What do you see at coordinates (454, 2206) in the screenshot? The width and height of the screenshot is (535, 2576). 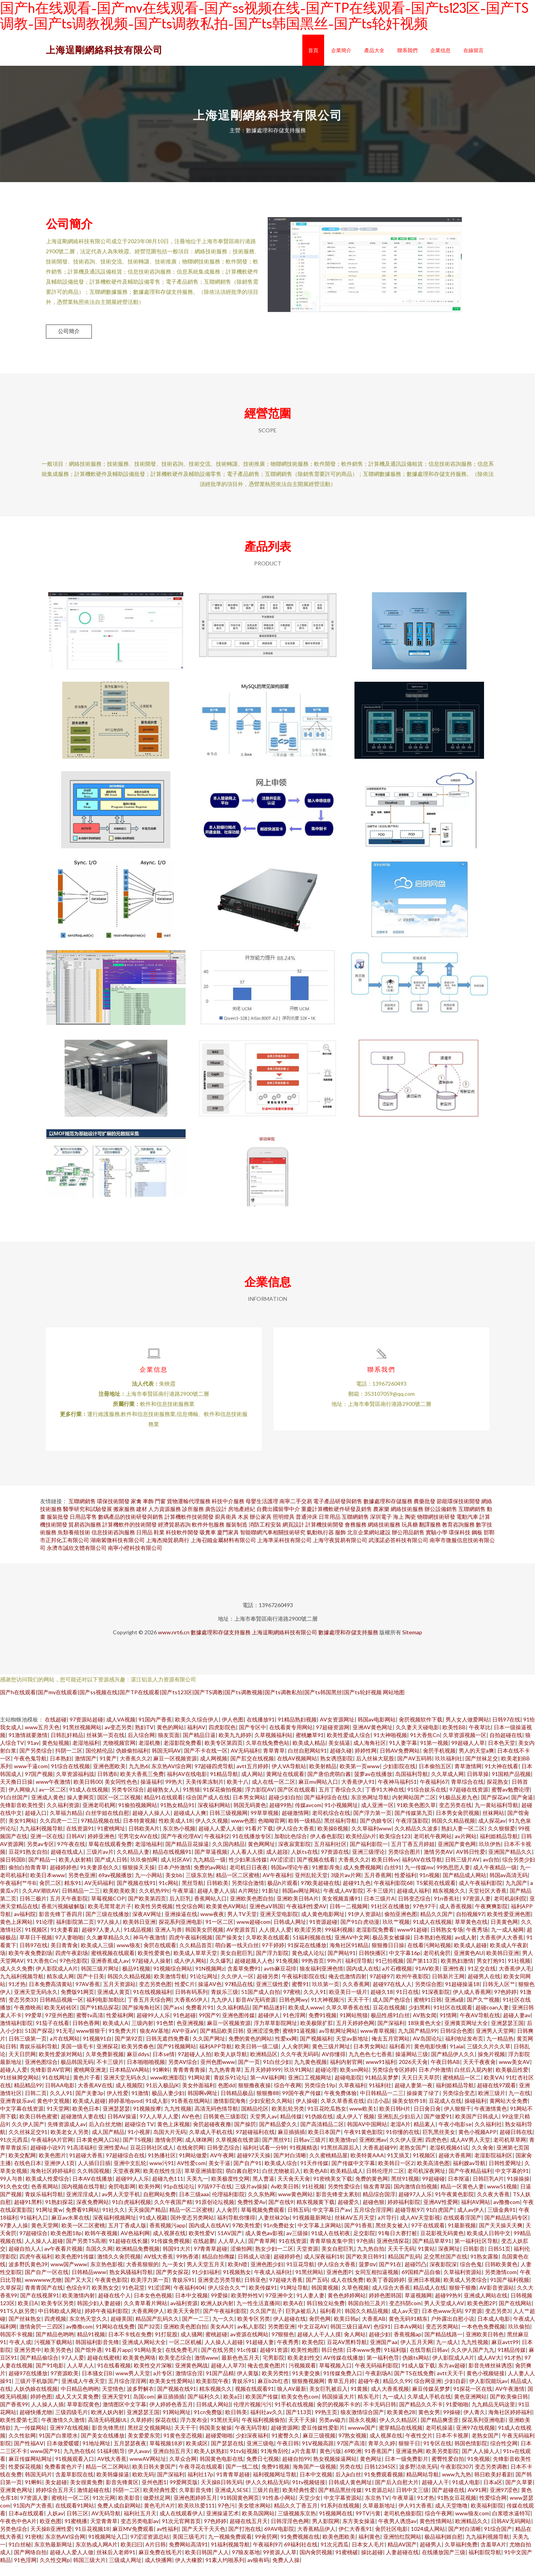 I see `91午夜黄色影院` at bounding box center [454, 2206].